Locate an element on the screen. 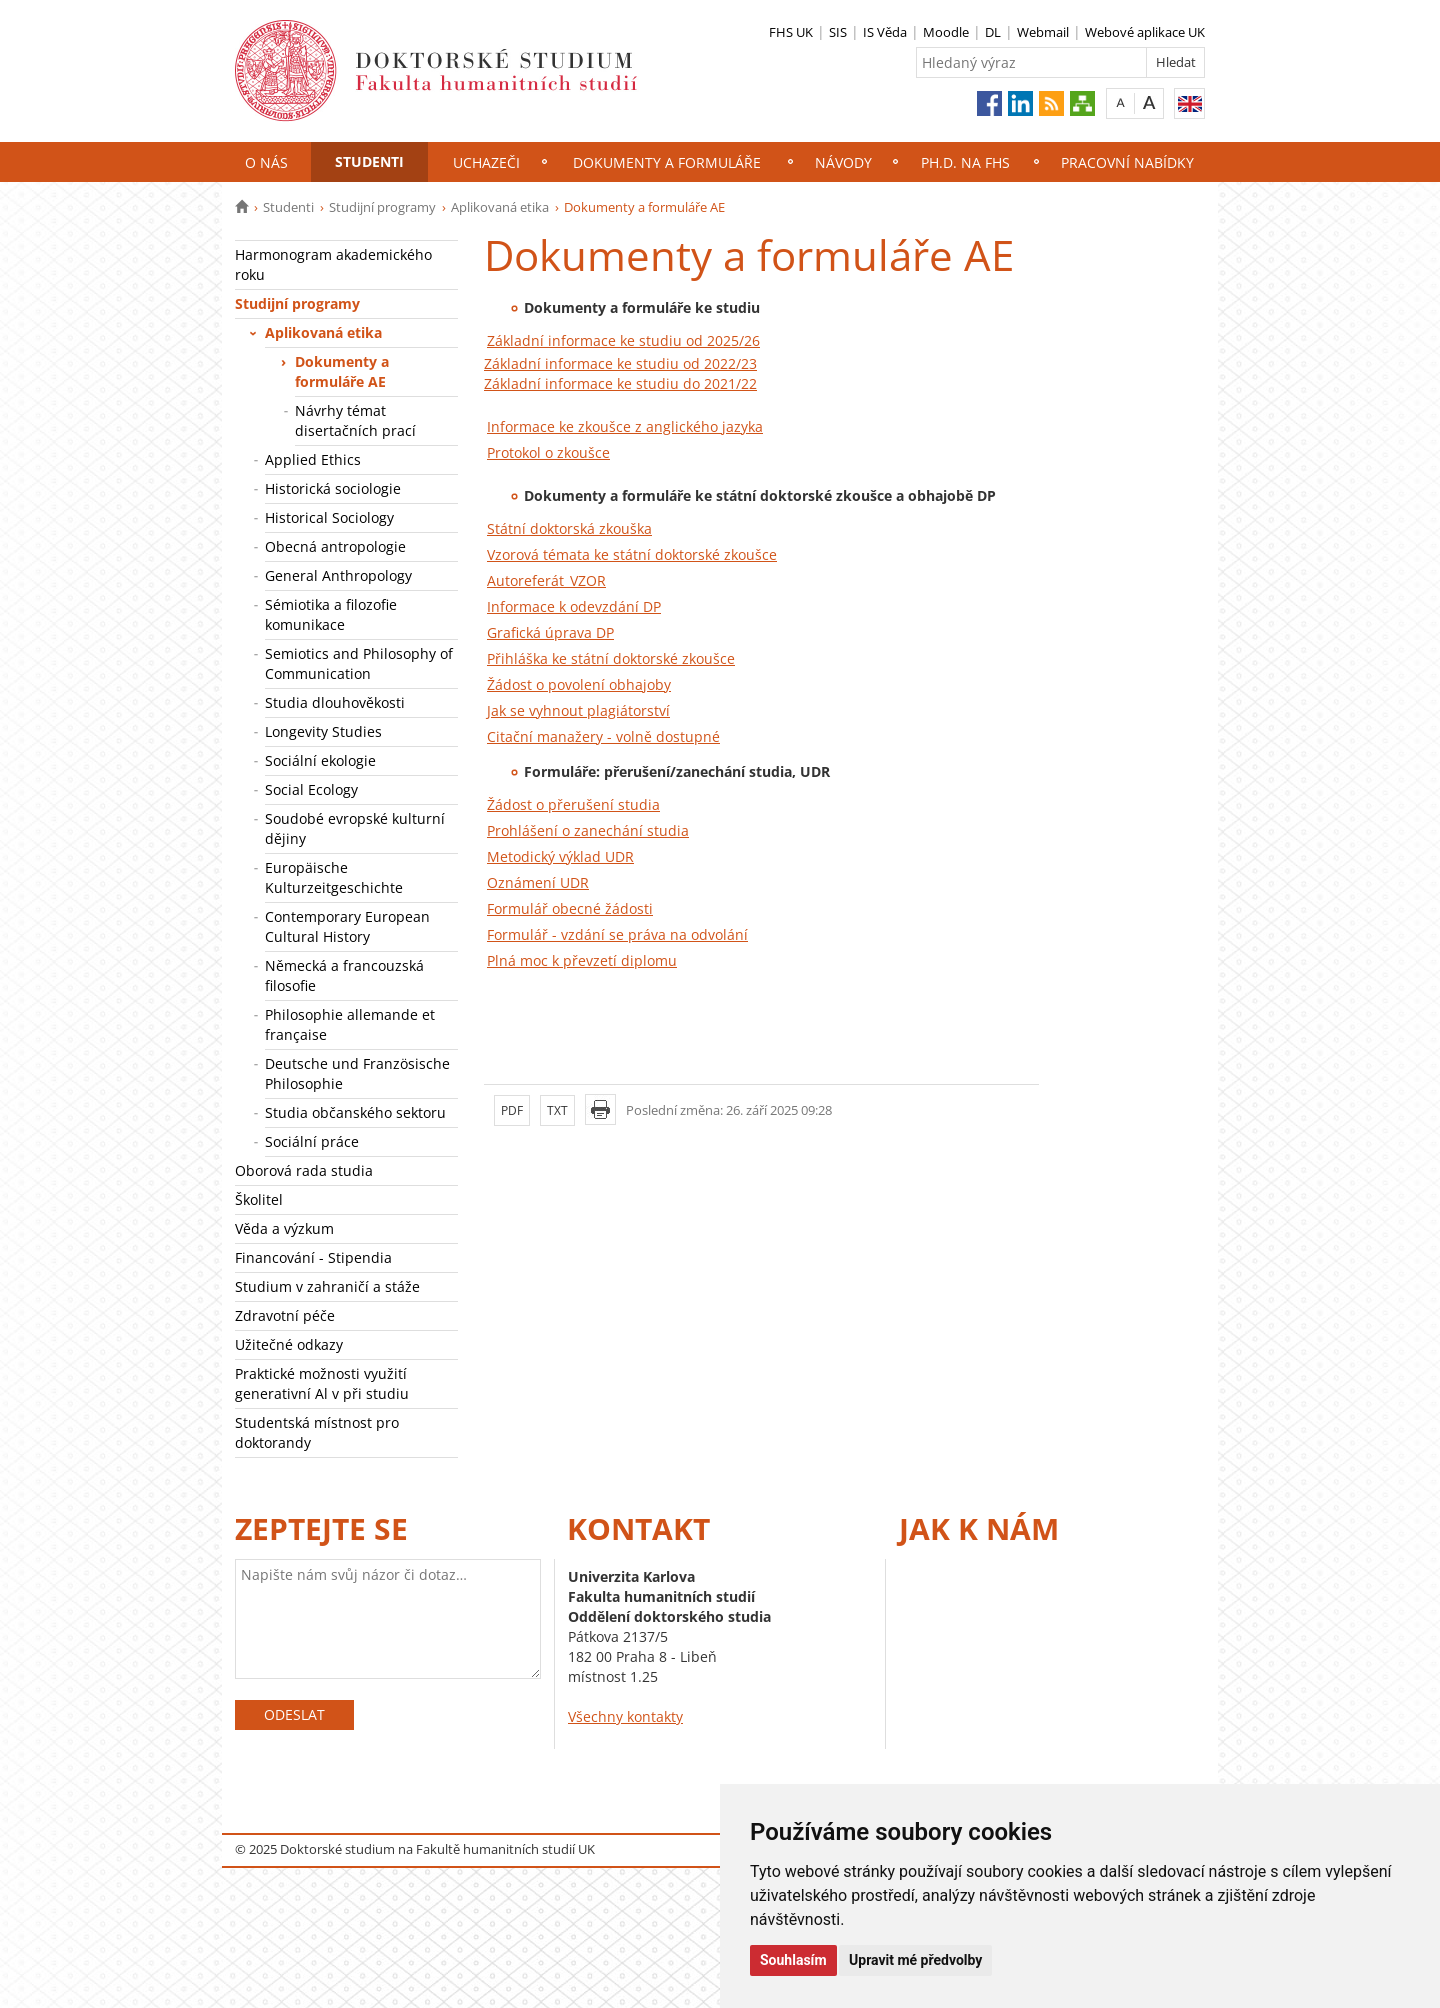 The height and width of the screenshot is (2008, 1440). Informace k odevzdání DP is located at coordinates (574, 606).